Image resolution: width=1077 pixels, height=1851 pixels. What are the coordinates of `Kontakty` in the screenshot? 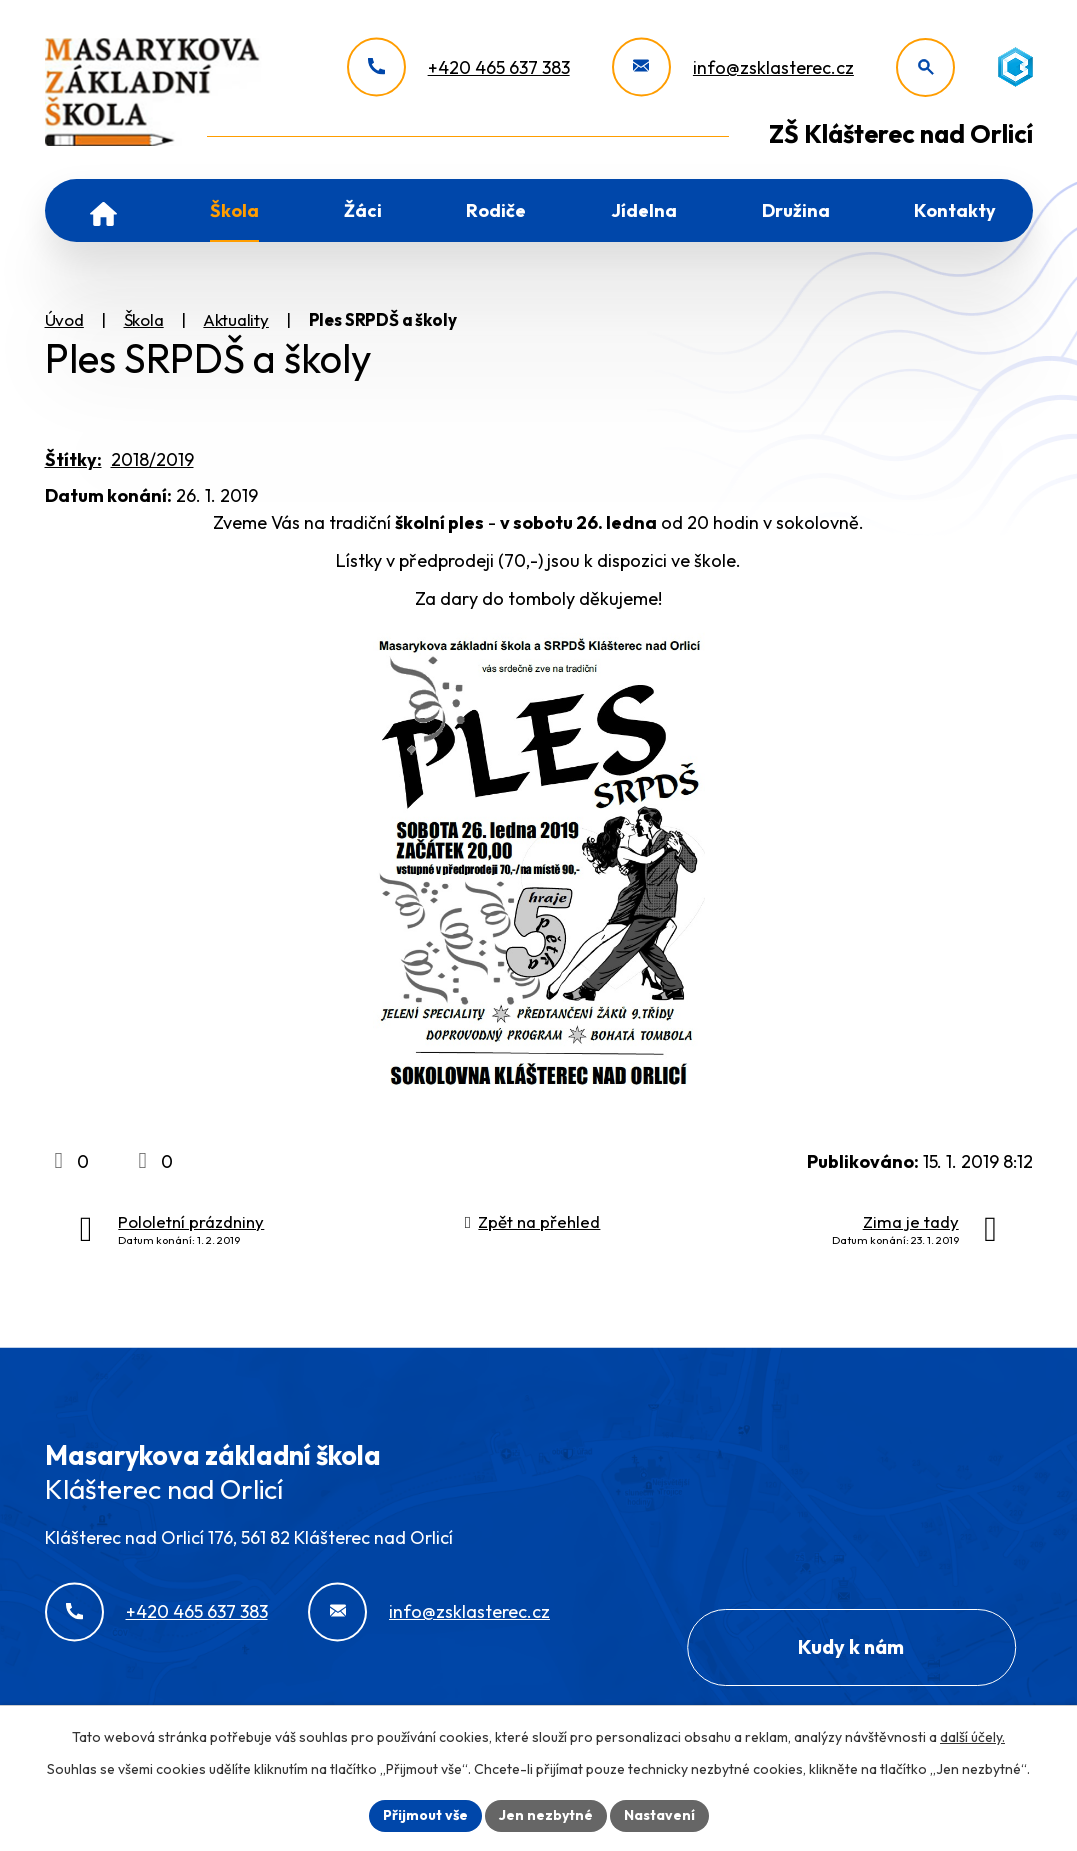 It's located at (955, 210).